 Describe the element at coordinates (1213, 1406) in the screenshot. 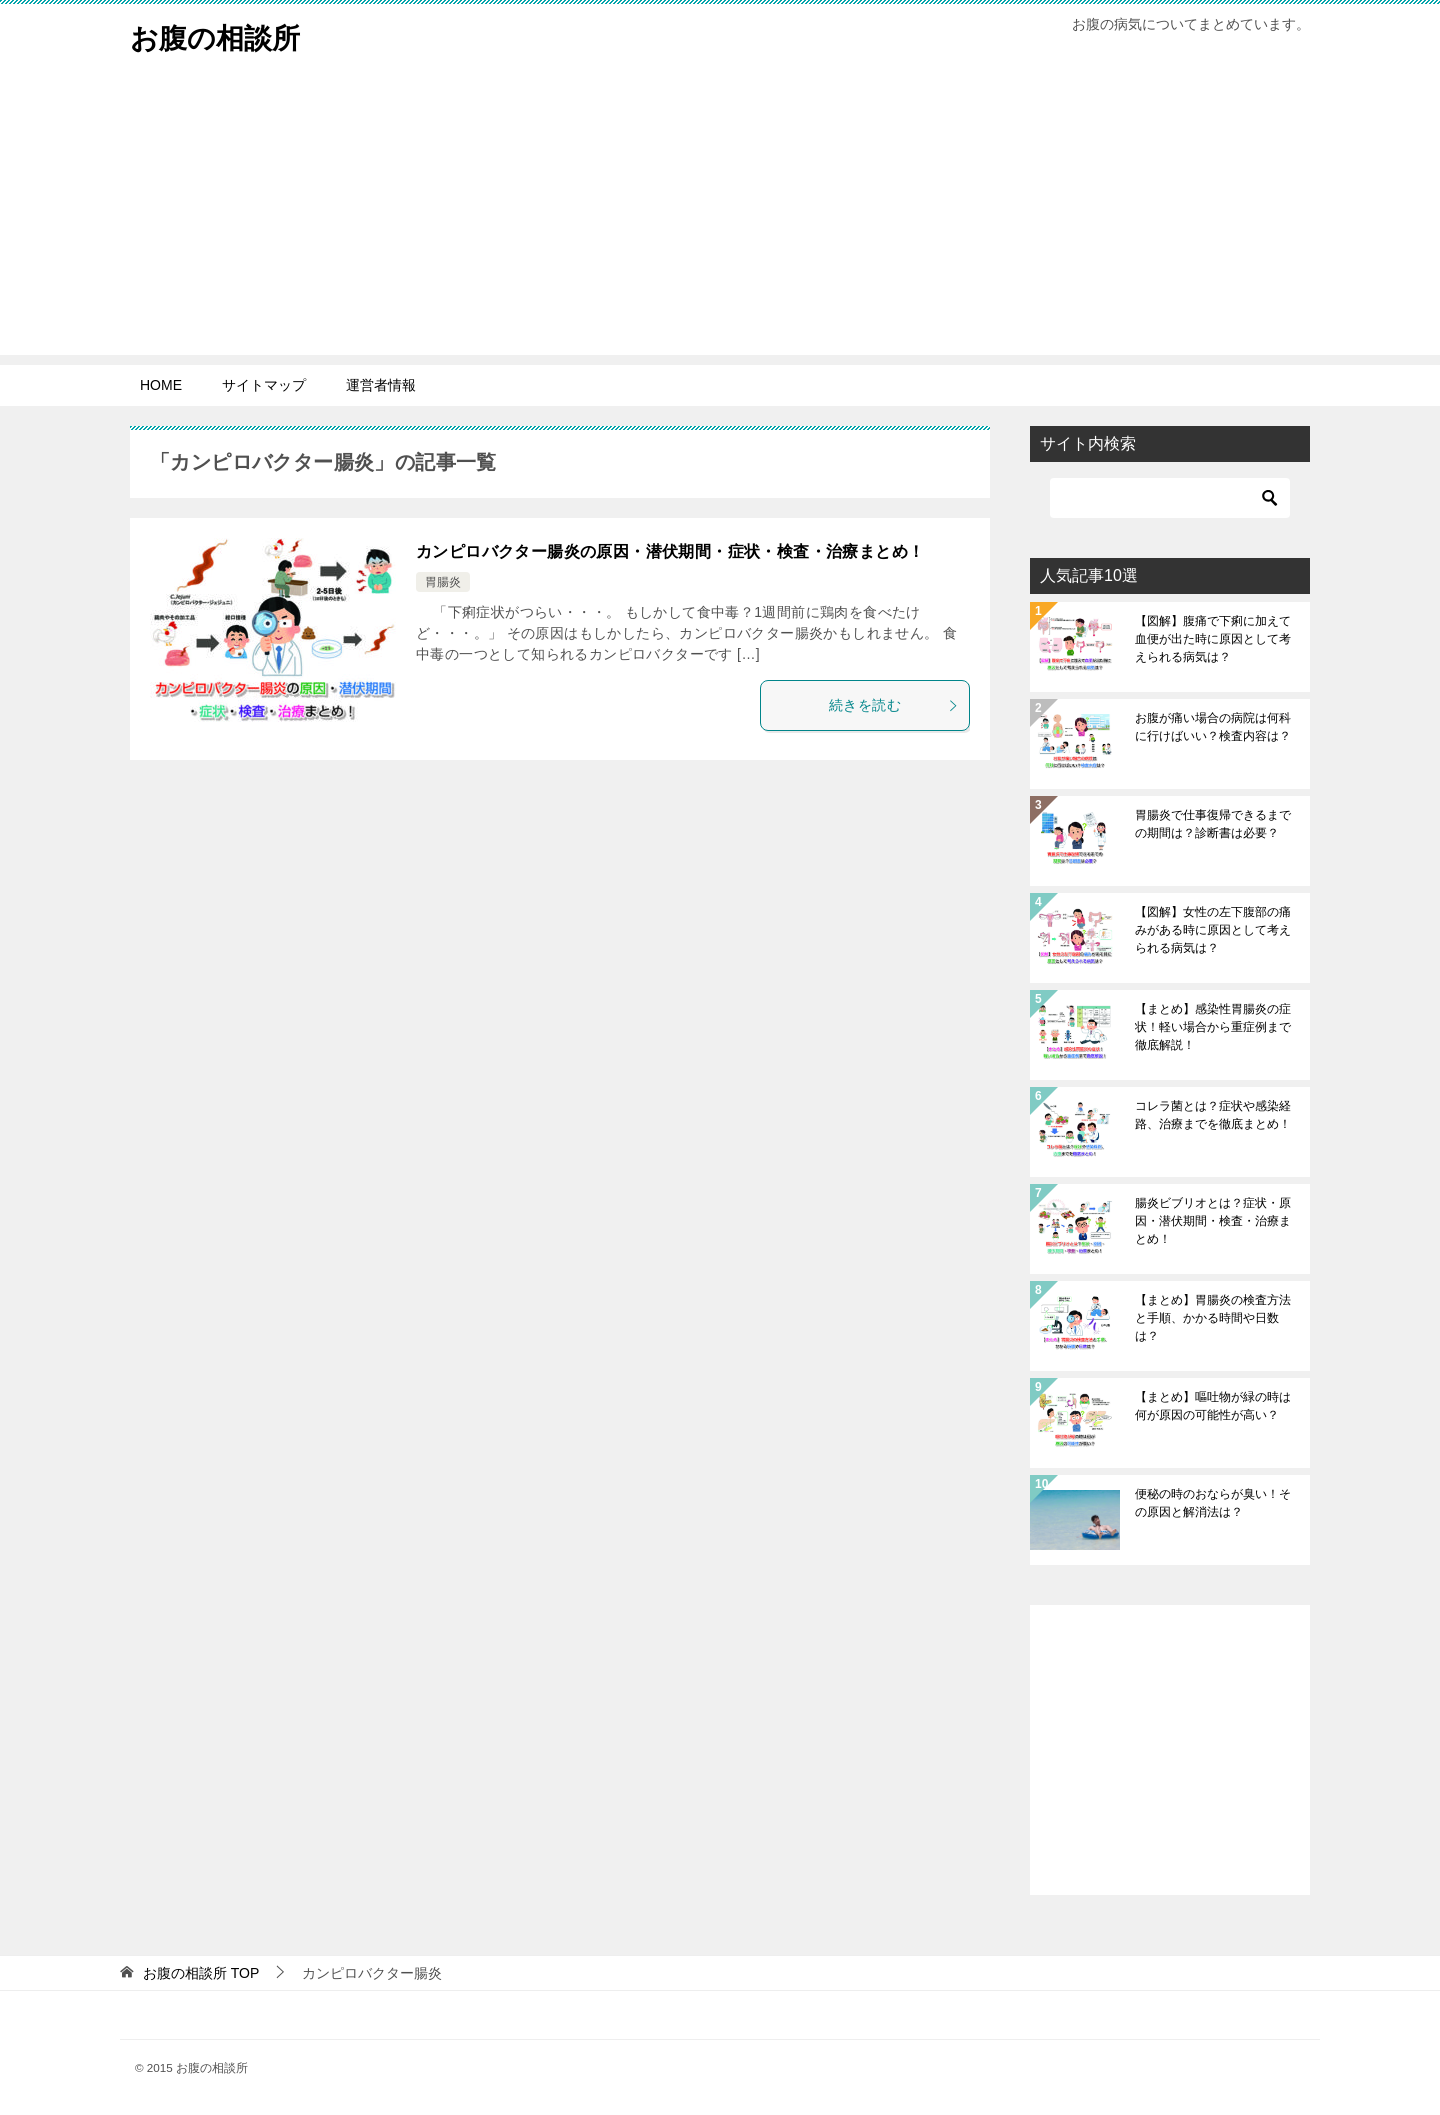

I see `【まとめ】嘔吐物が緑の時は何が原因の可能性が高い？` at that location.